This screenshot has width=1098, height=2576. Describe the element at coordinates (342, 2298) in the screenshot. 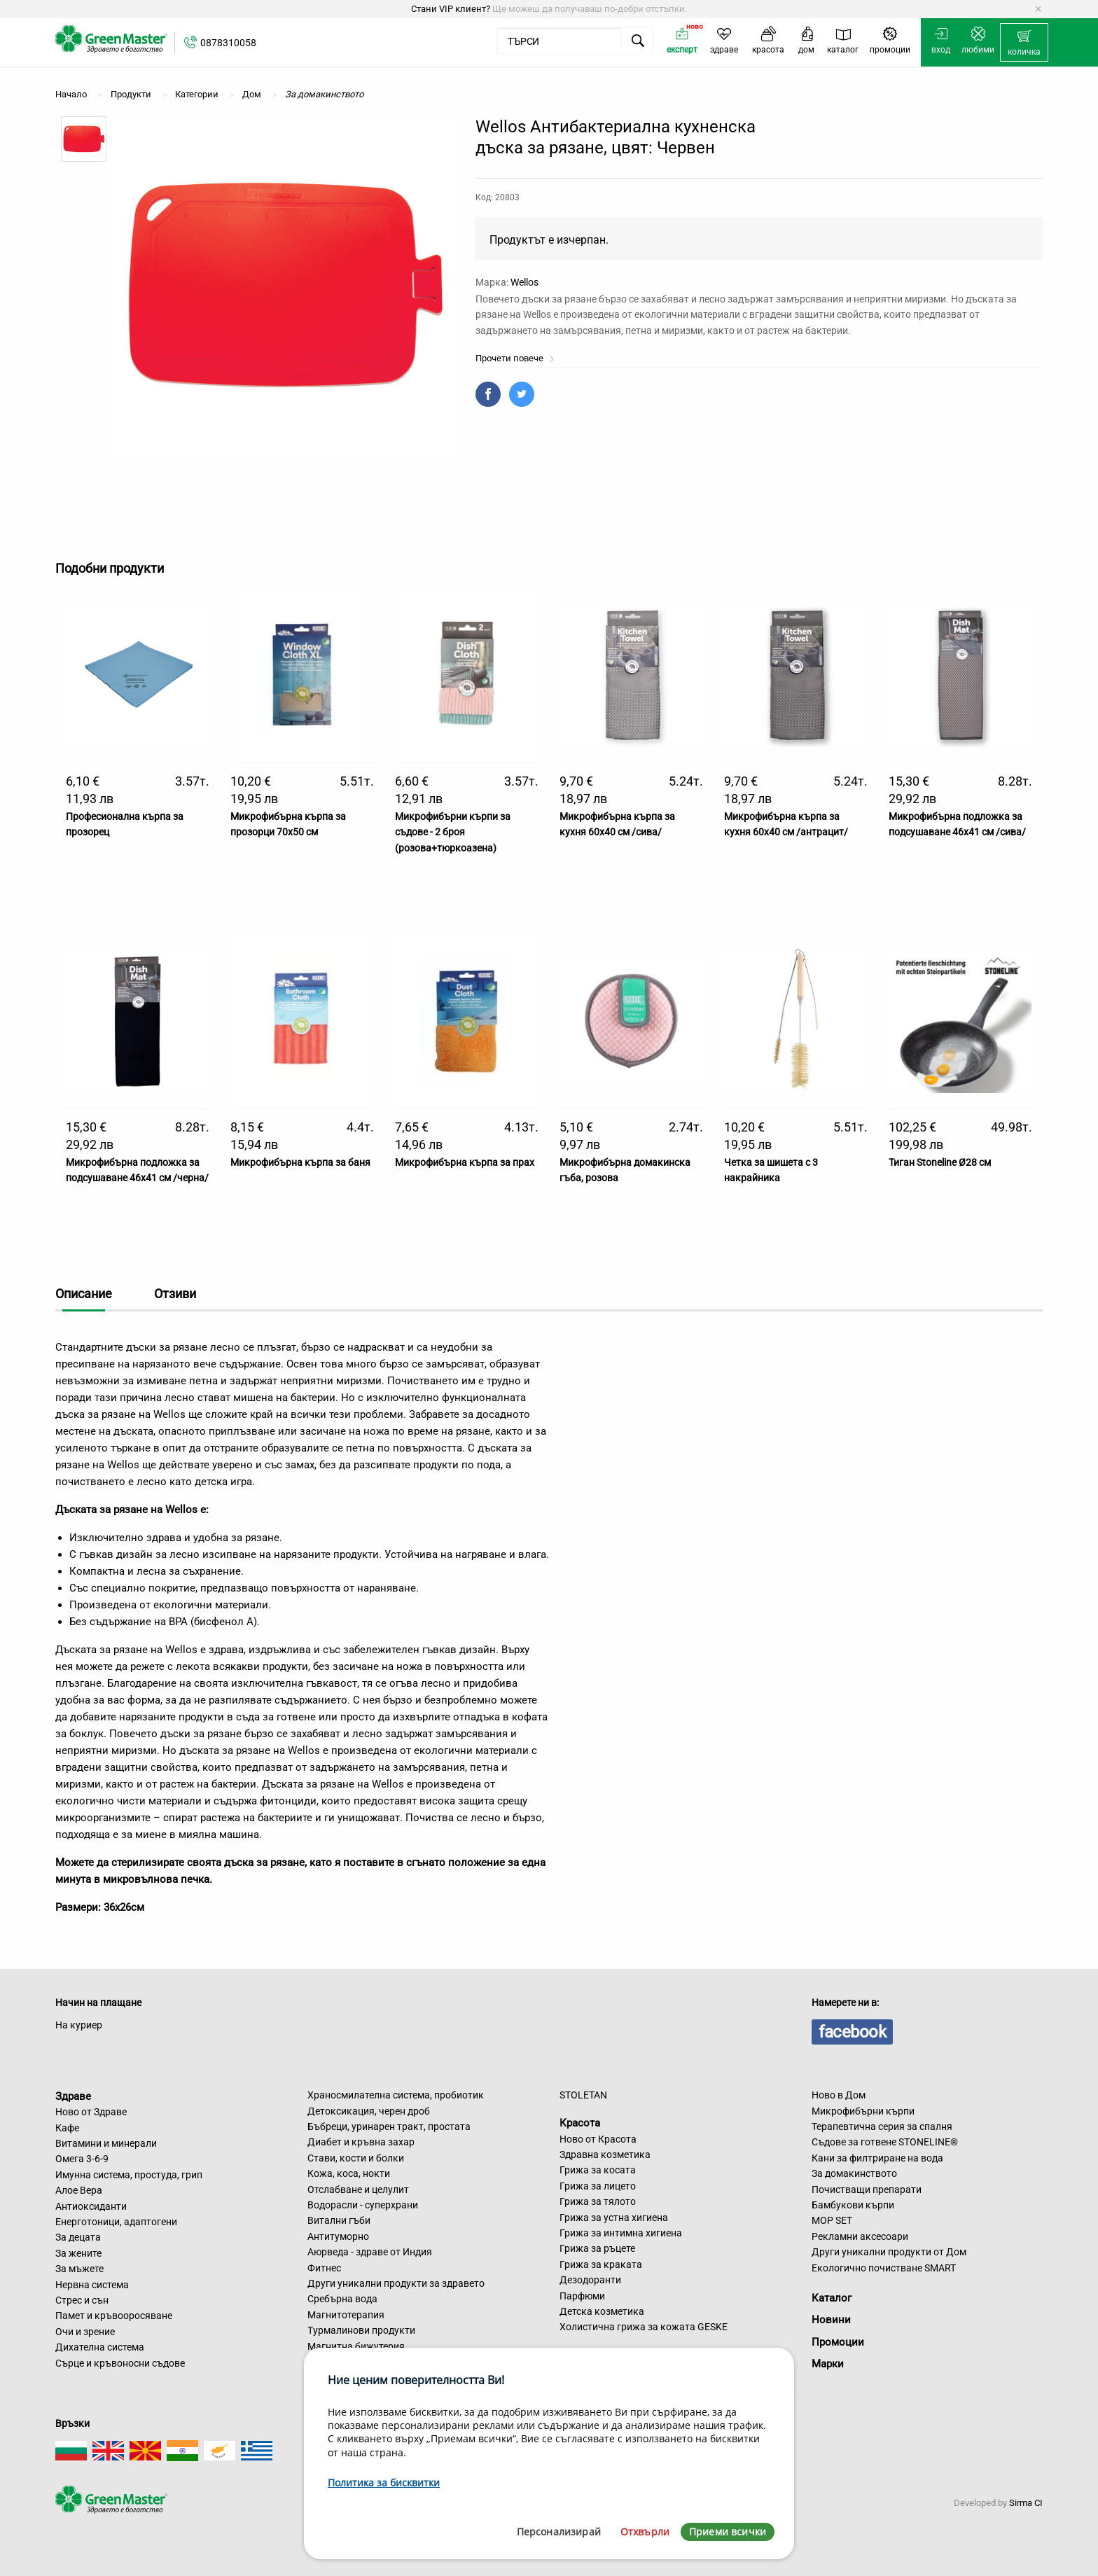

I see `Сребърна вода` at that location.